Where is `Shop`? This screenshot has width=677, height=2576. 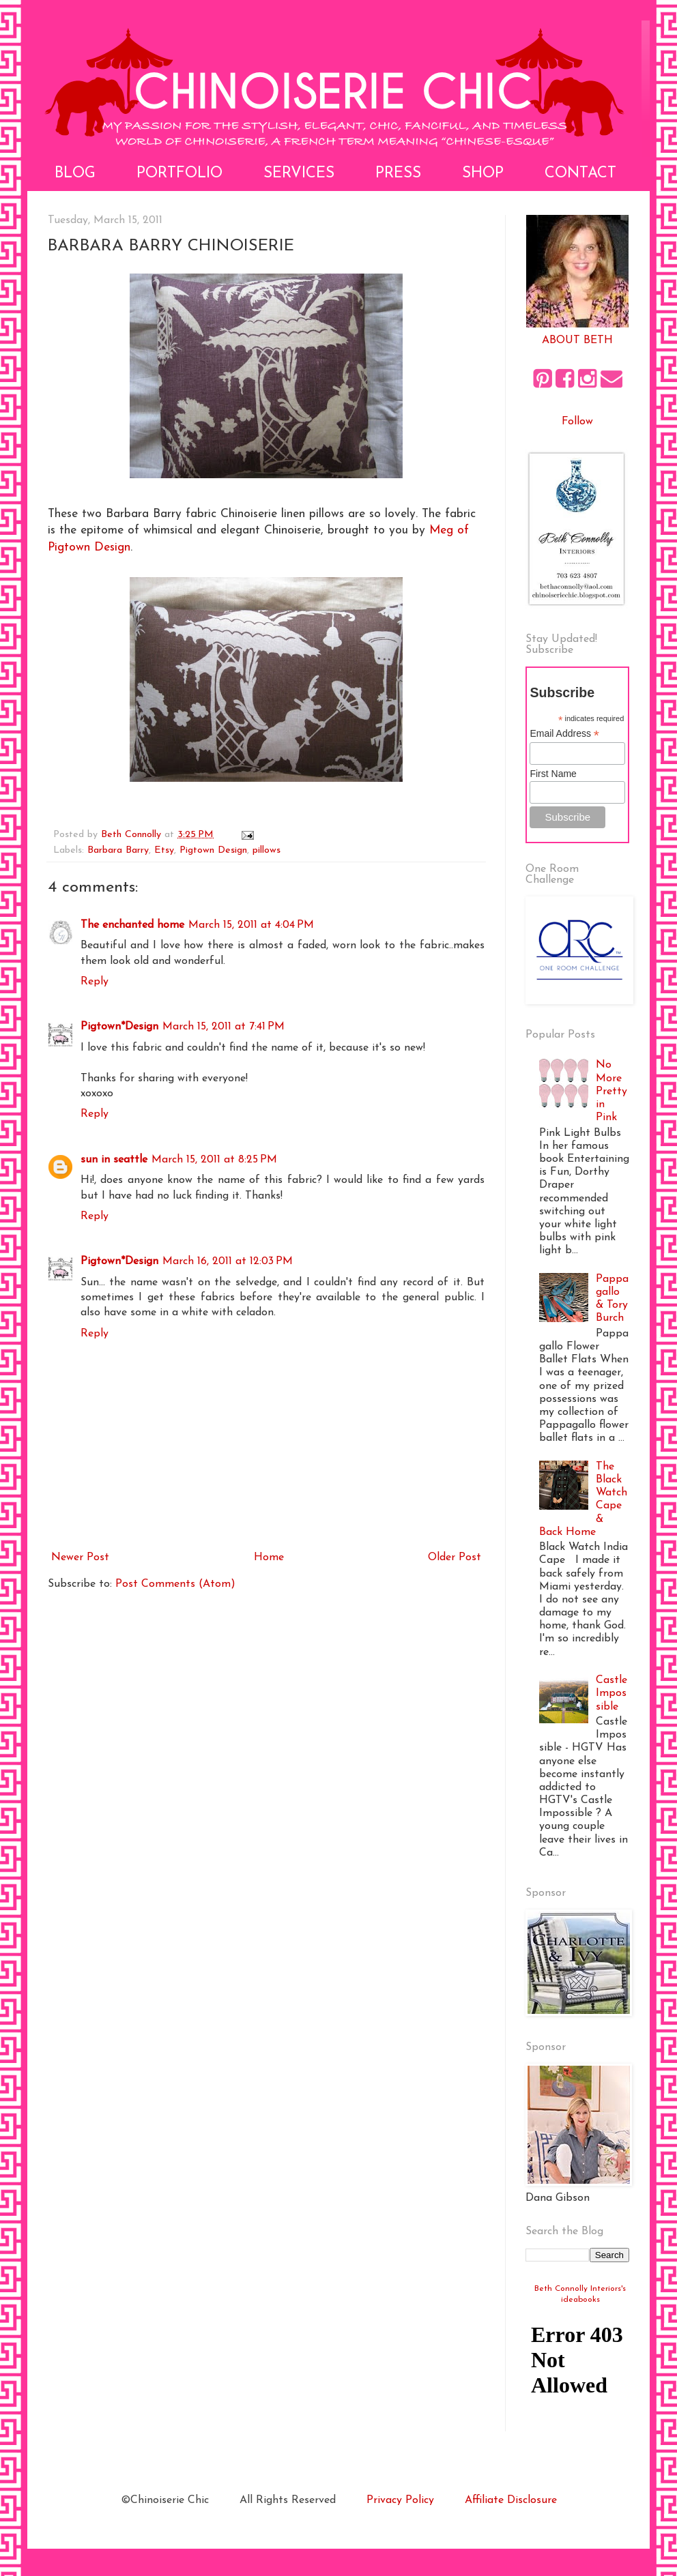 Shop is located at coordinates (483, 173).